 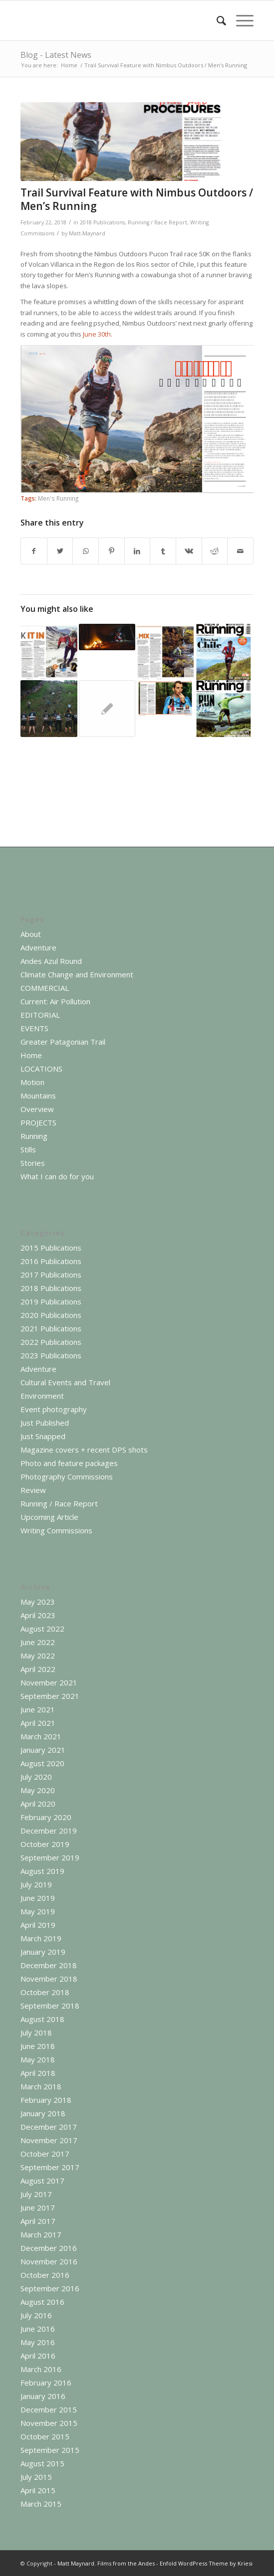 I want to click on May 2019, so click(x=37, y=1911).